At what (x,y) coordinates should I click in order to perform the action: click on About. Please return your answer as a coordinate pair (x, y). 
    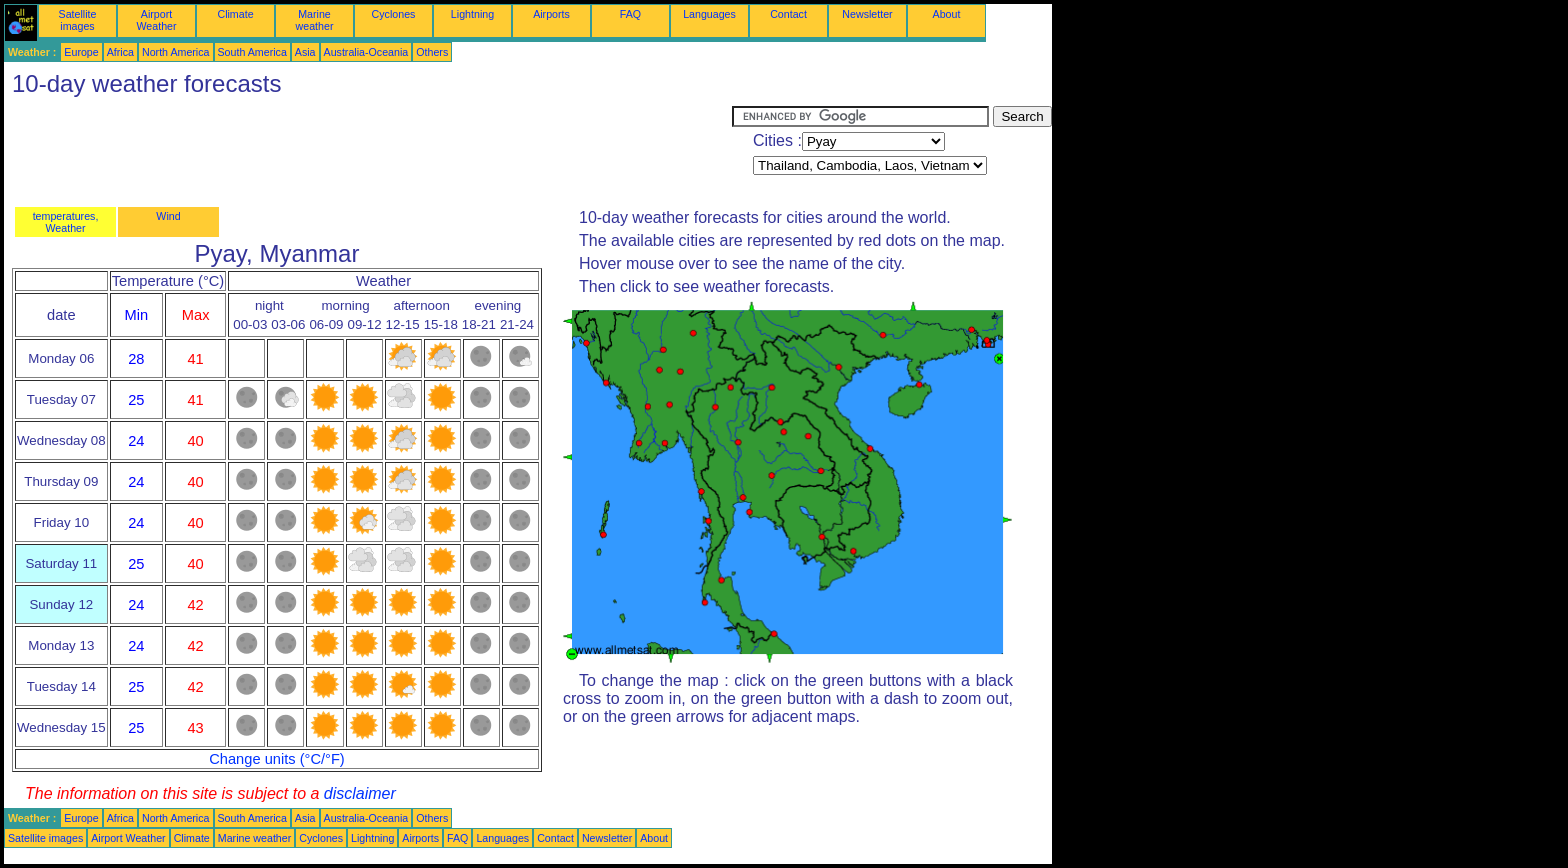
    Looking at the image, I should click on (947, 14).